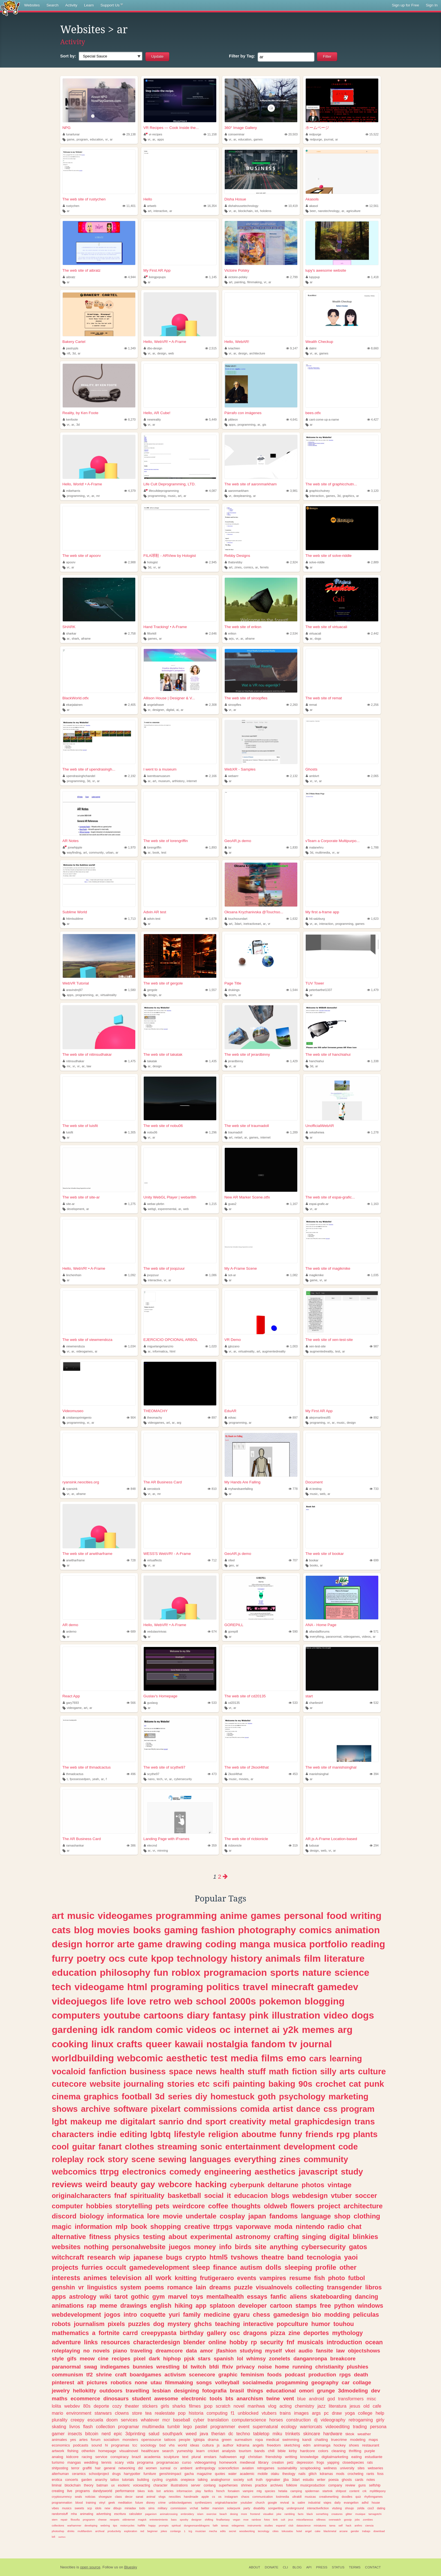 Image resolution: width=441 pixels, height=2576 pixels. I want to click on analoghorror, so click(220, 2480).